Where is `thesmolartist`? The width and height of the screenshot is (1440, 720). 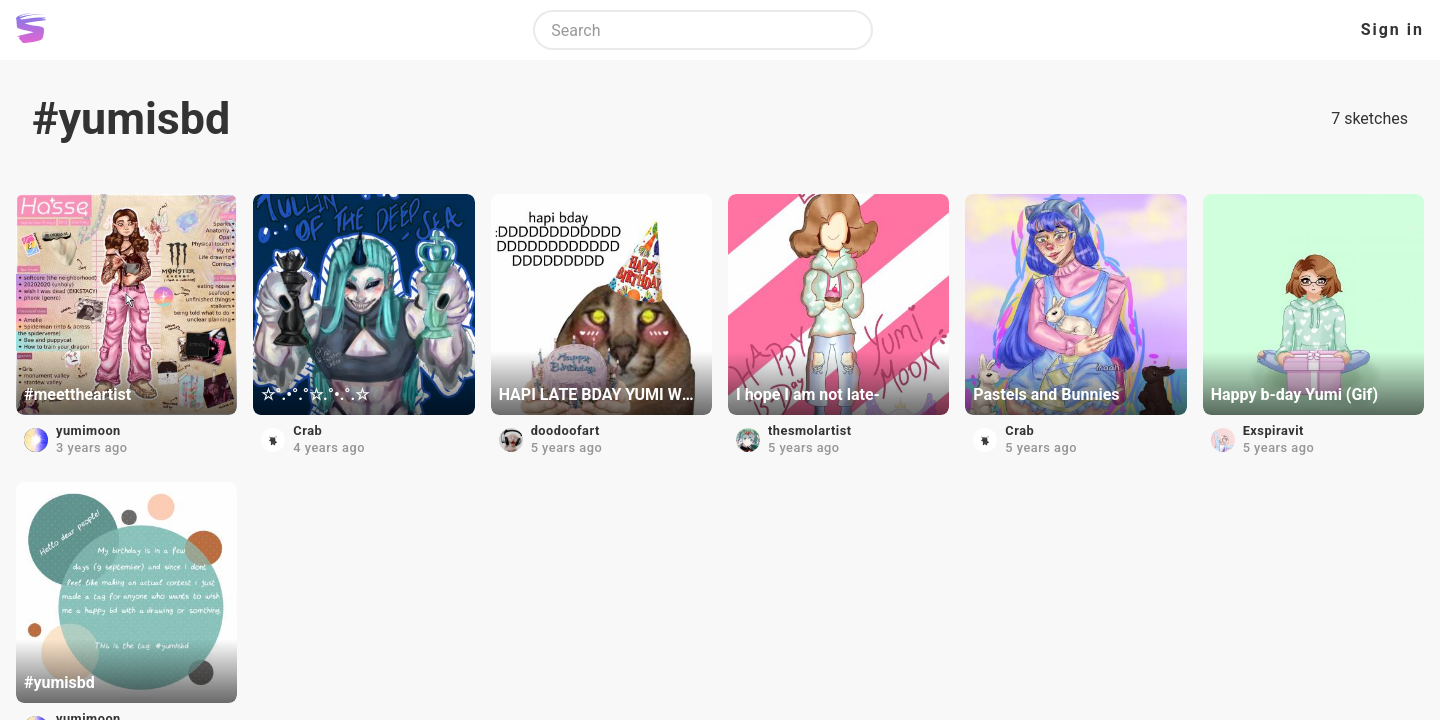
thesmolartist is located at coordinates (810, 430).